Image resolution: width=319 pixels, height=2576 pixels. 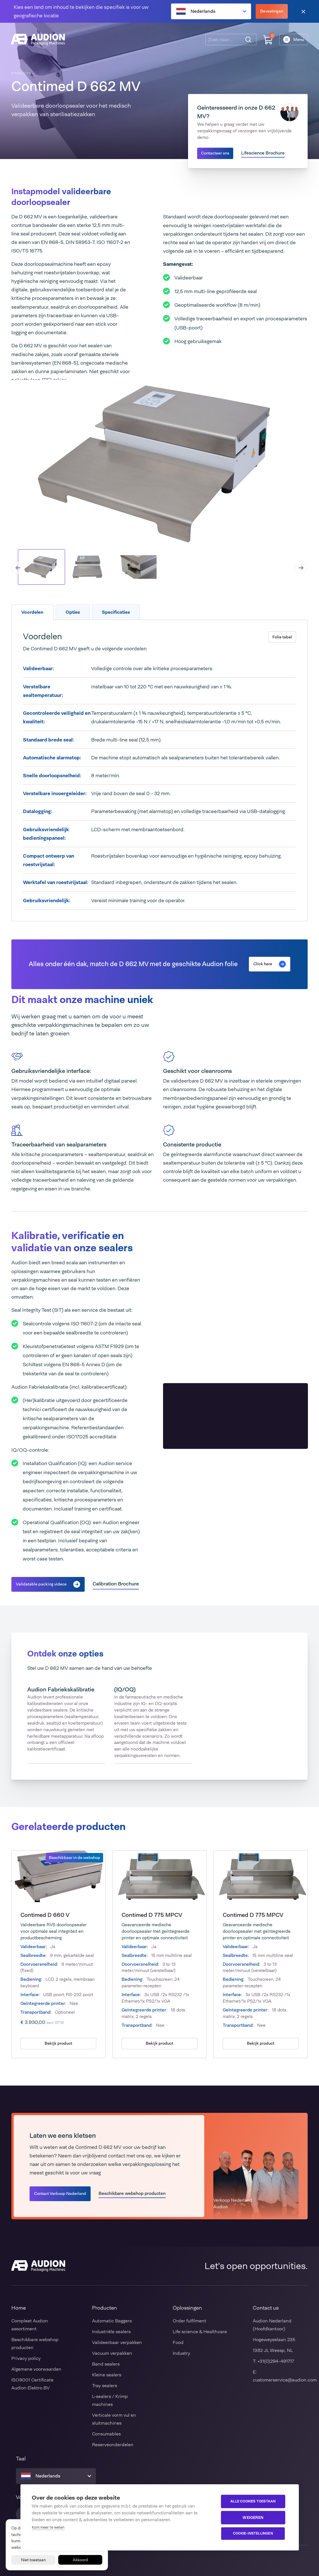 I want to click on Privacy policy, so click(x=26, y=2358).